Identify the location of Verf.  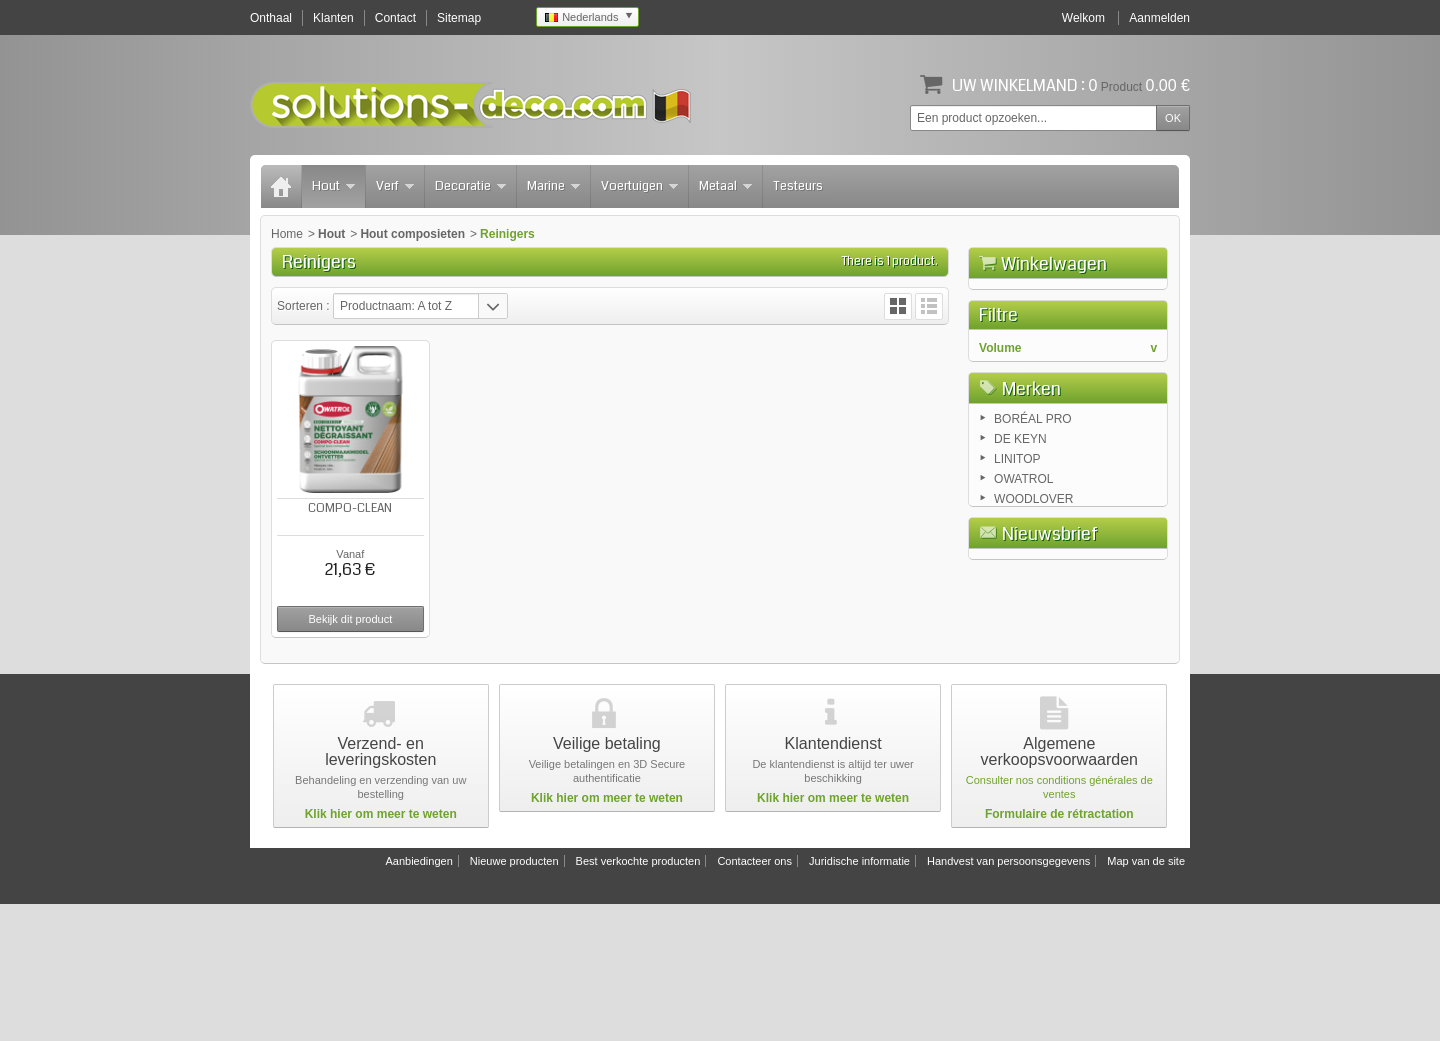
(395, 186).